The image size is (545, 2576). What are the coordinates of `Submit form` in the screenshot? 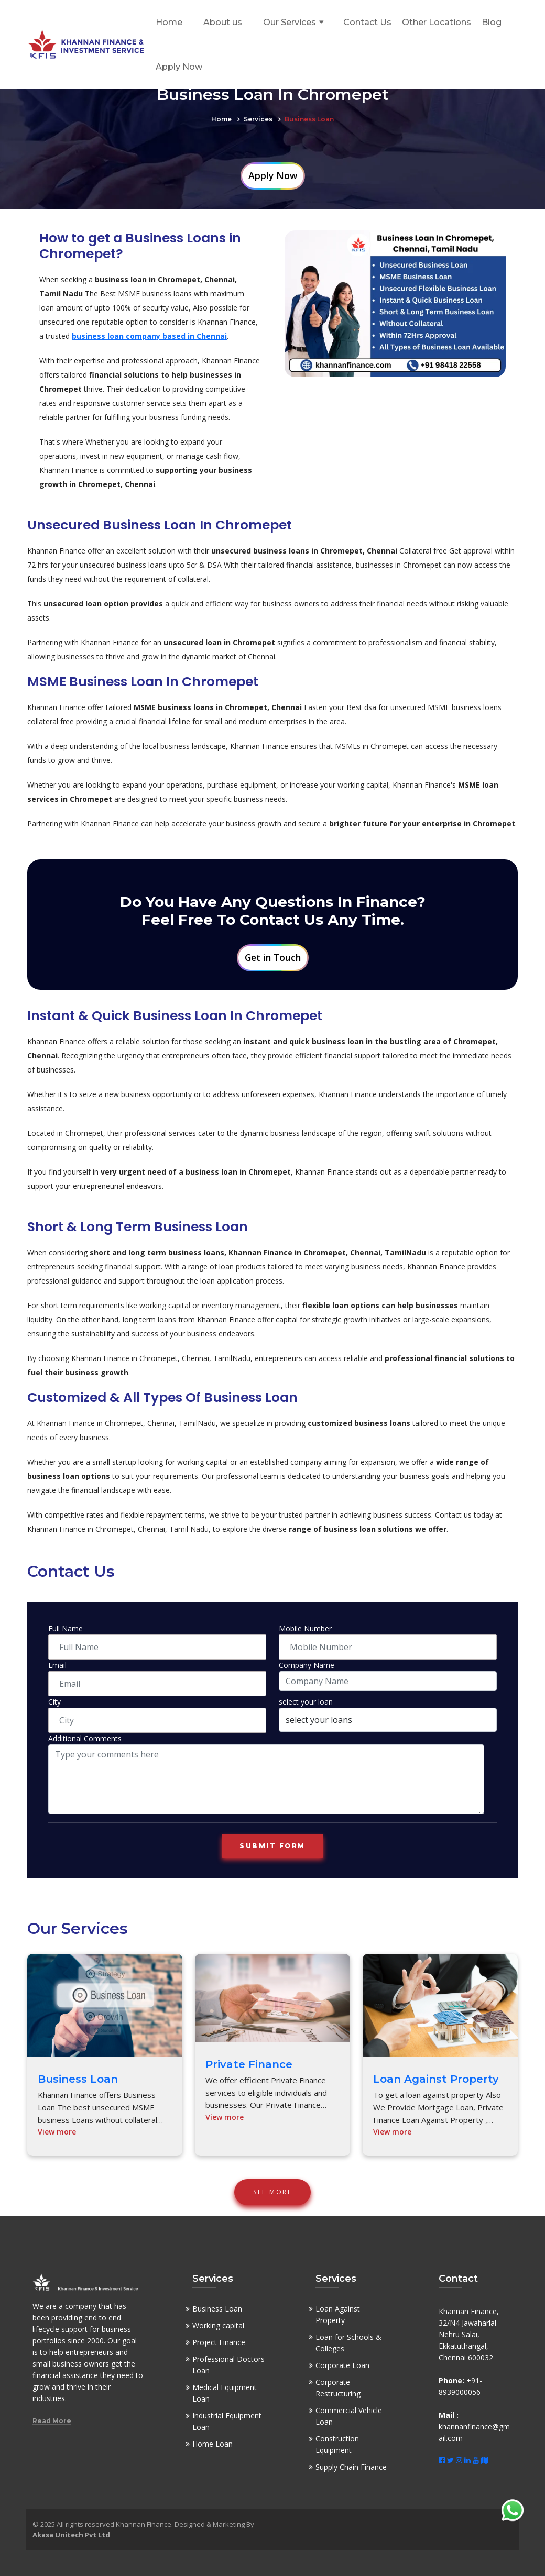 It's located at (272, 1846).